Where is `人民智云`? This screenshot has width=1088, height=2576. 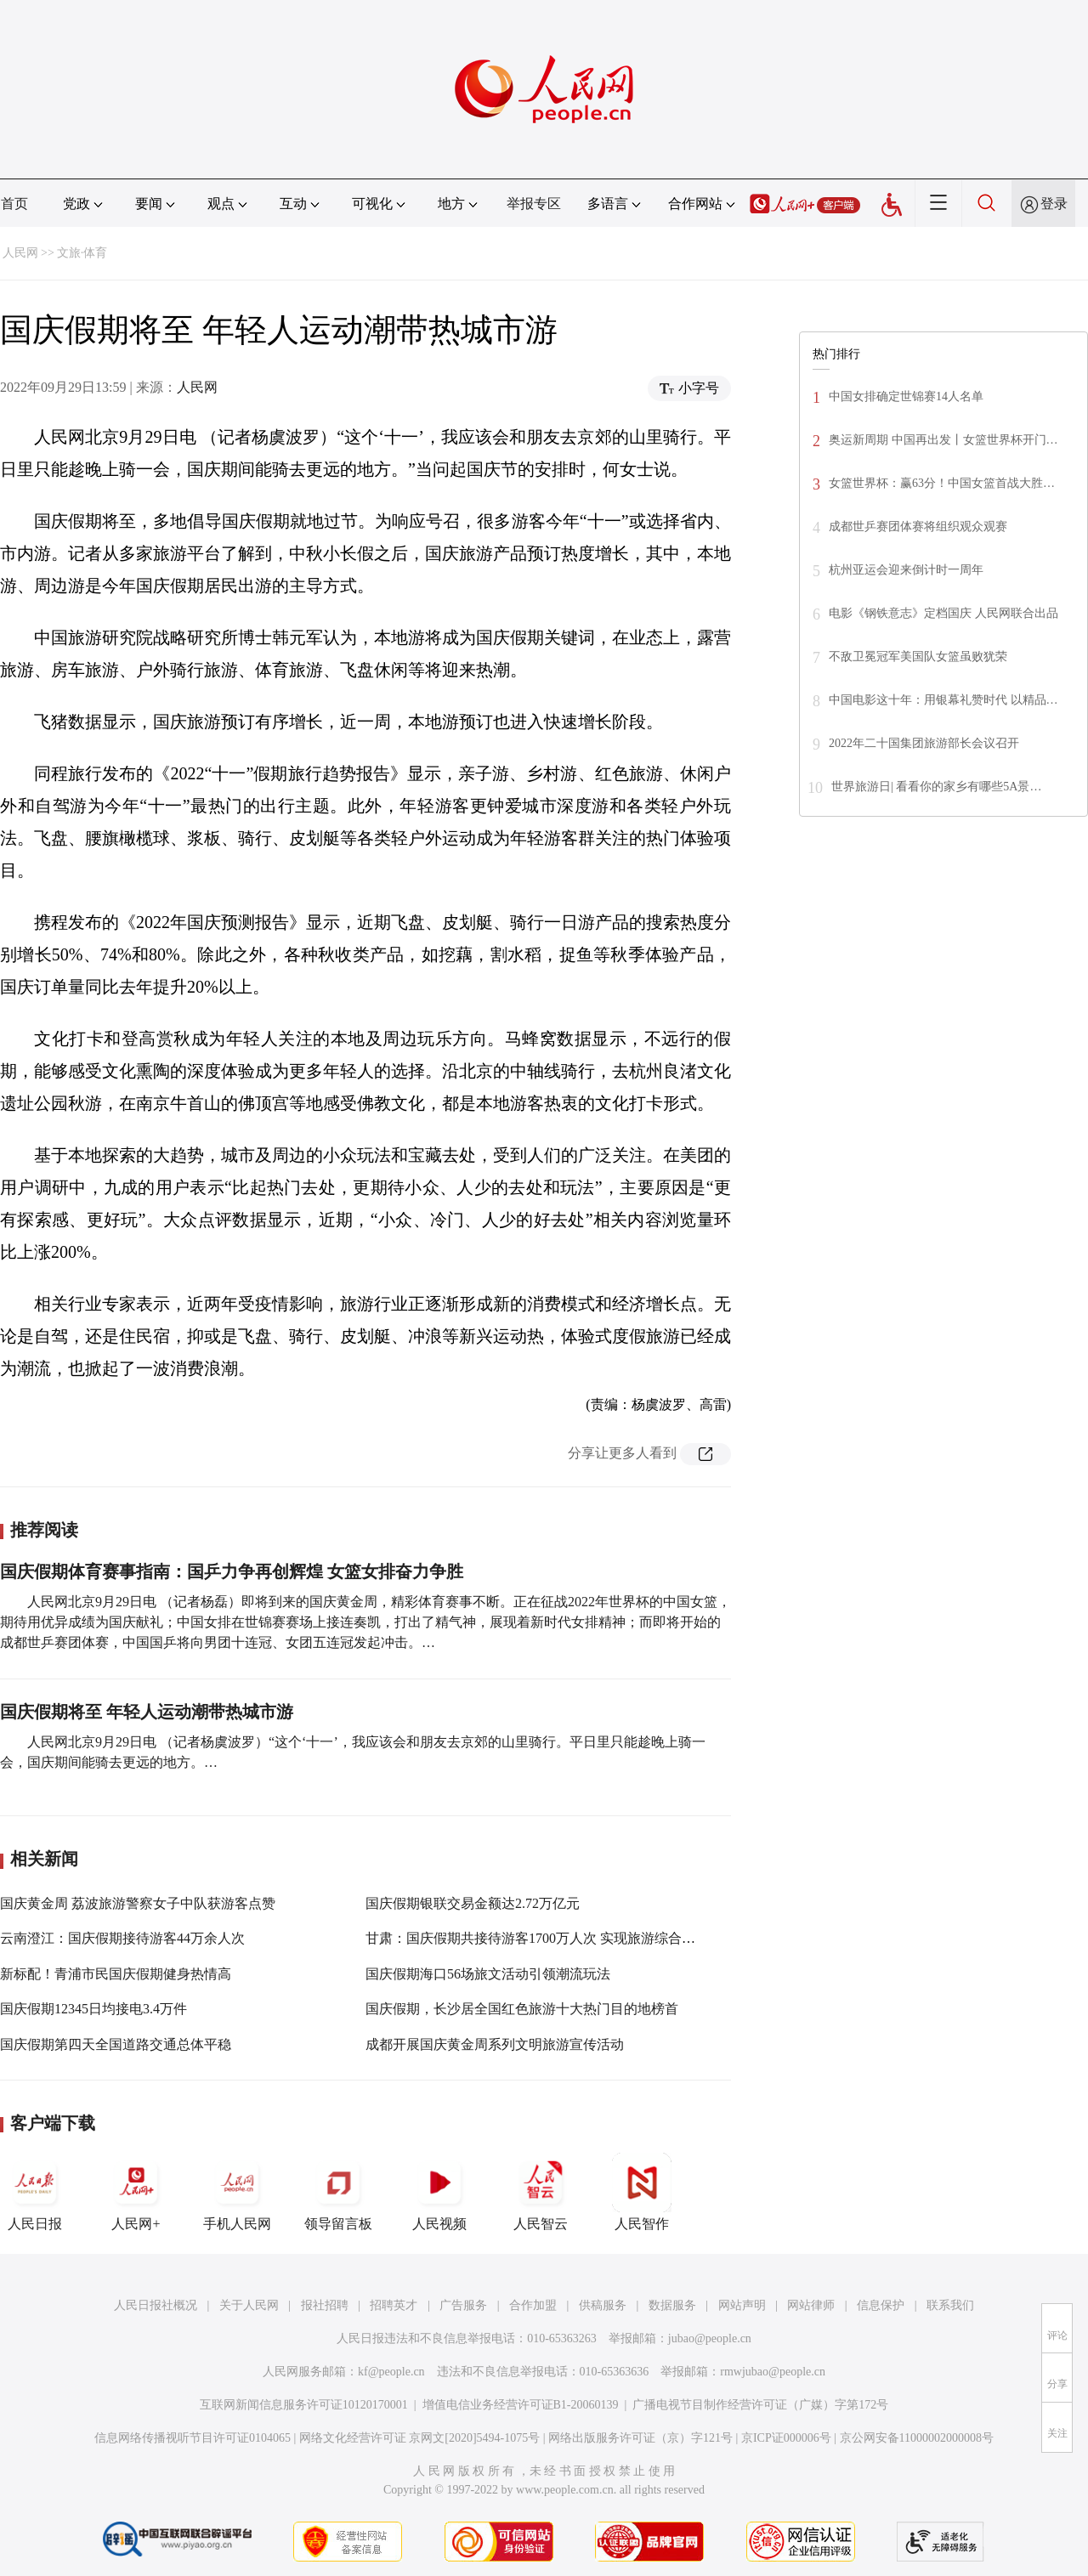
人民智云 is located at coordinates (540, 2192).